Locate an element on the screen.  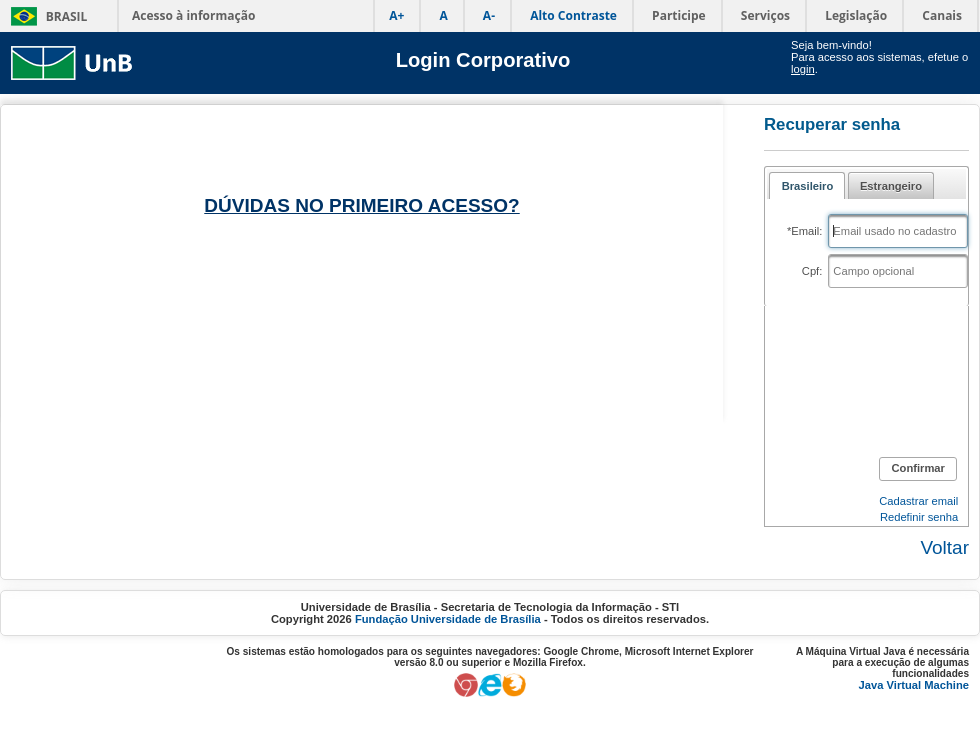
Participe is located at coordinates (679, 15).